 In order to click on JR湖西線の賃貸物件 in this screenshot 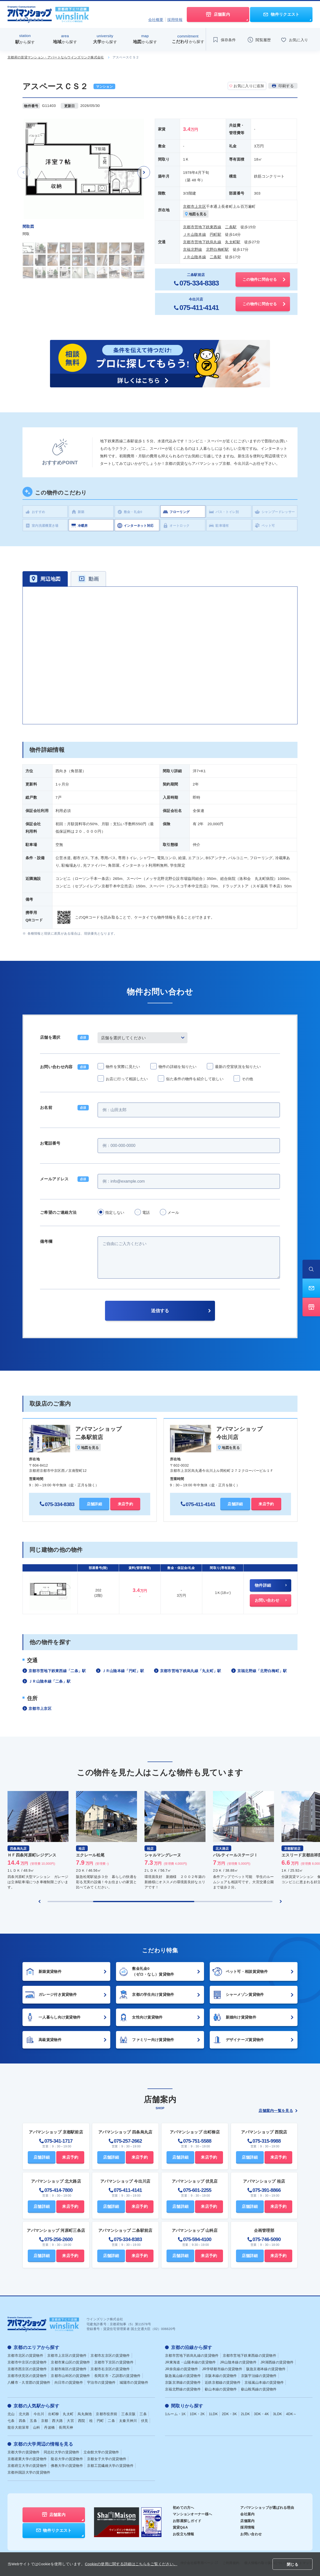, I will do `click(277, 2362)`.